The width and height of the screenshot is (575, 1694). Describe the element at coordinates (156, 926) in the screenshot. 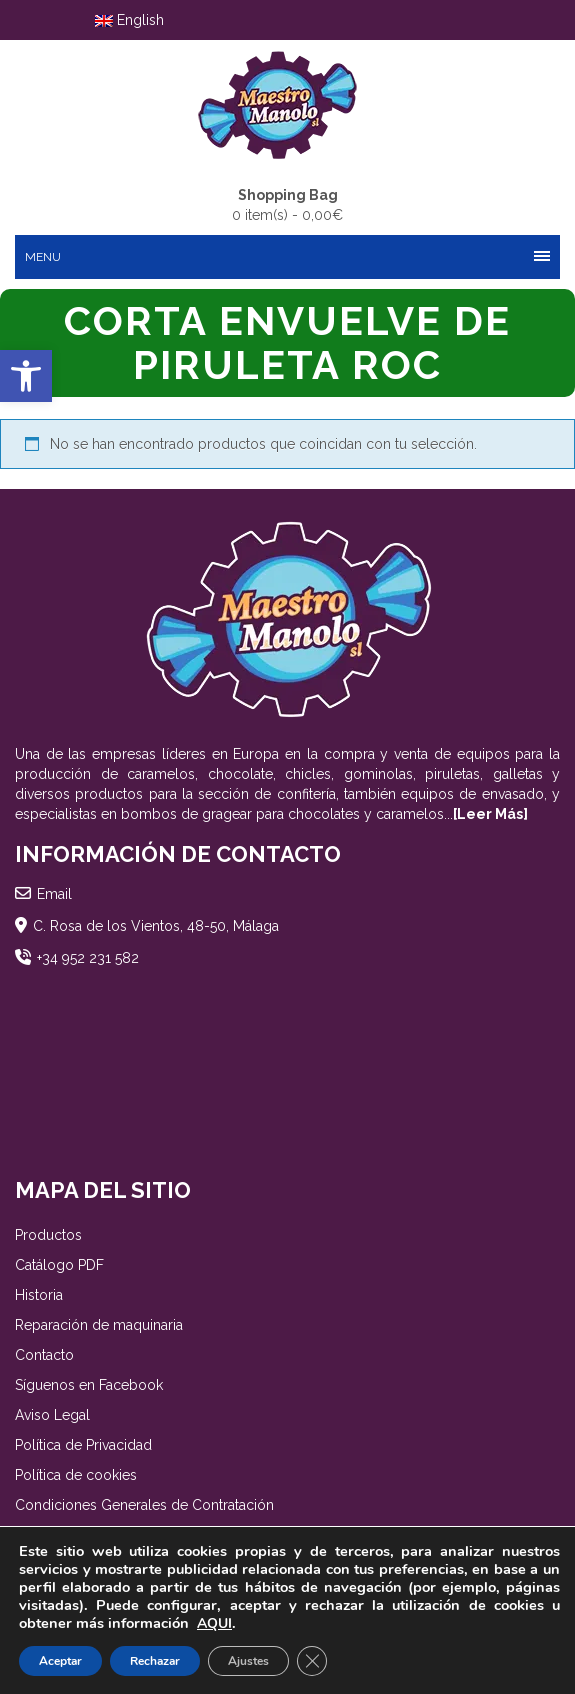

I see `C. Rosa de los Vientos, 48-50, Málaga` at that location.